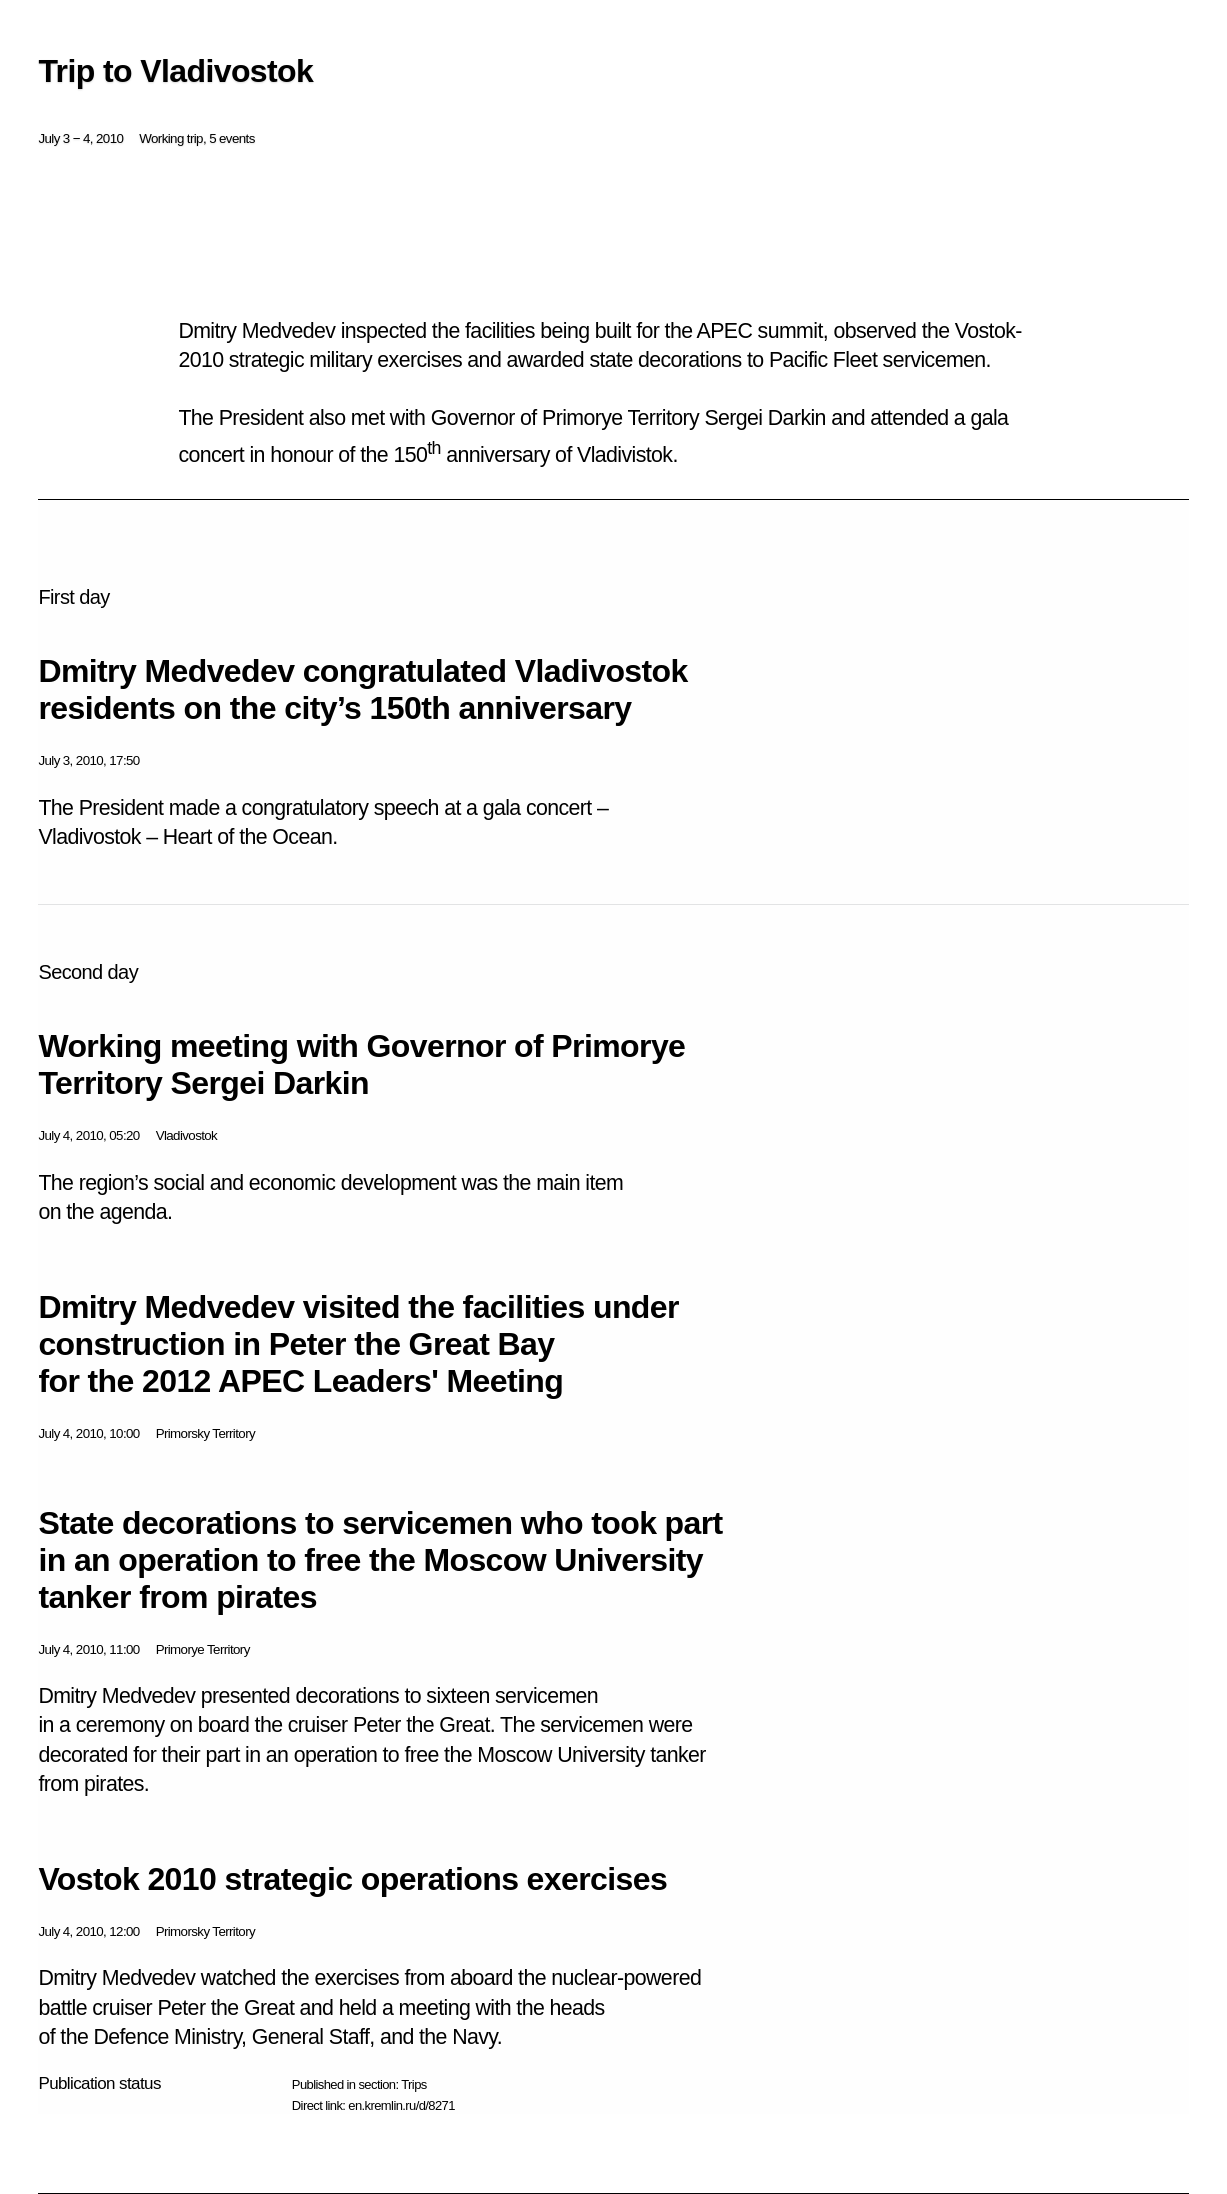 The image size is (1227, 2194). What do you see at coordinates (352, 1879) in the screenshot?
I see `Vostok 2010 strategic operations exercises` at bounding box center [352, 1879].